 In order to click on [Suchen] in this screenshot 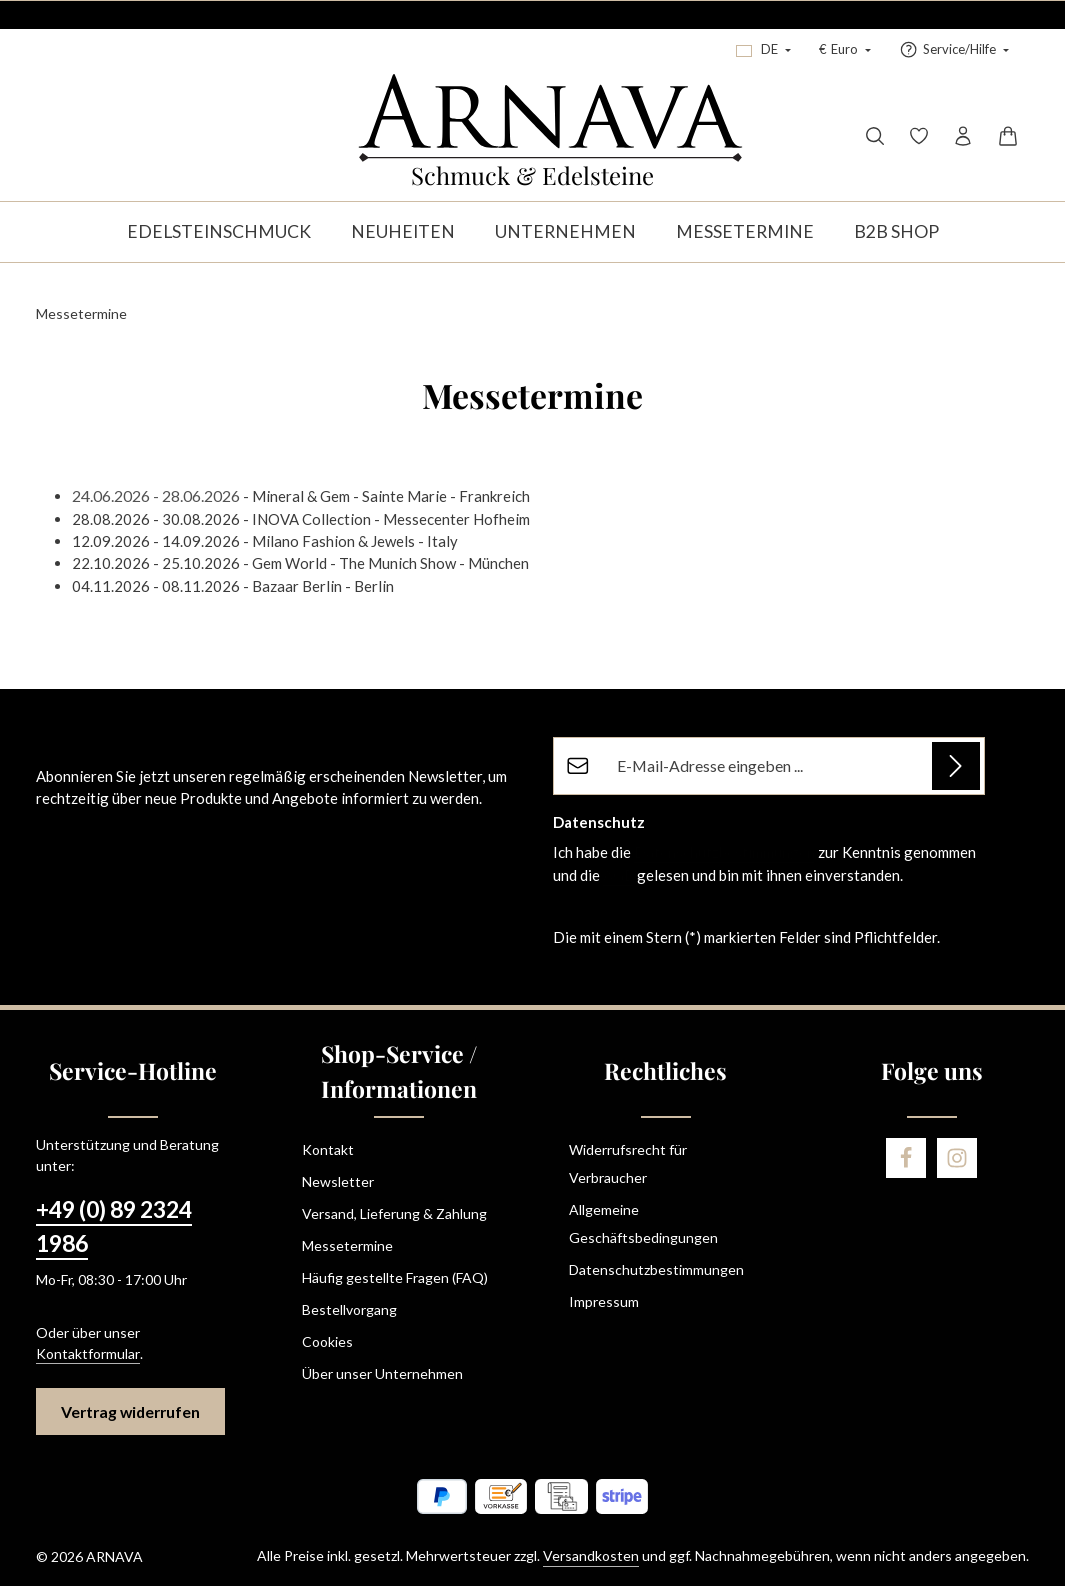, I will do `click(875, 136)`.